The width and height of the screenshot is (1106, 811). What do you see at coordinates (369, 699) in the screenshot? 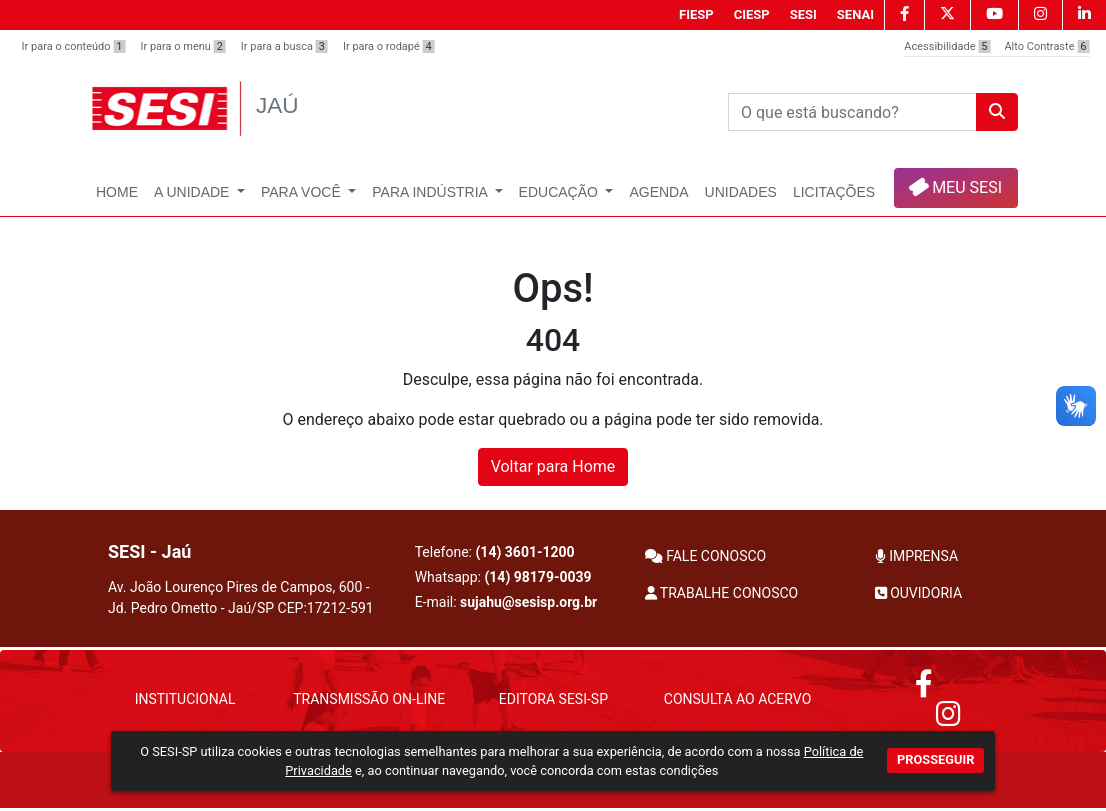
I see `Transmissão On-Line` at bounding box center [369, 699].